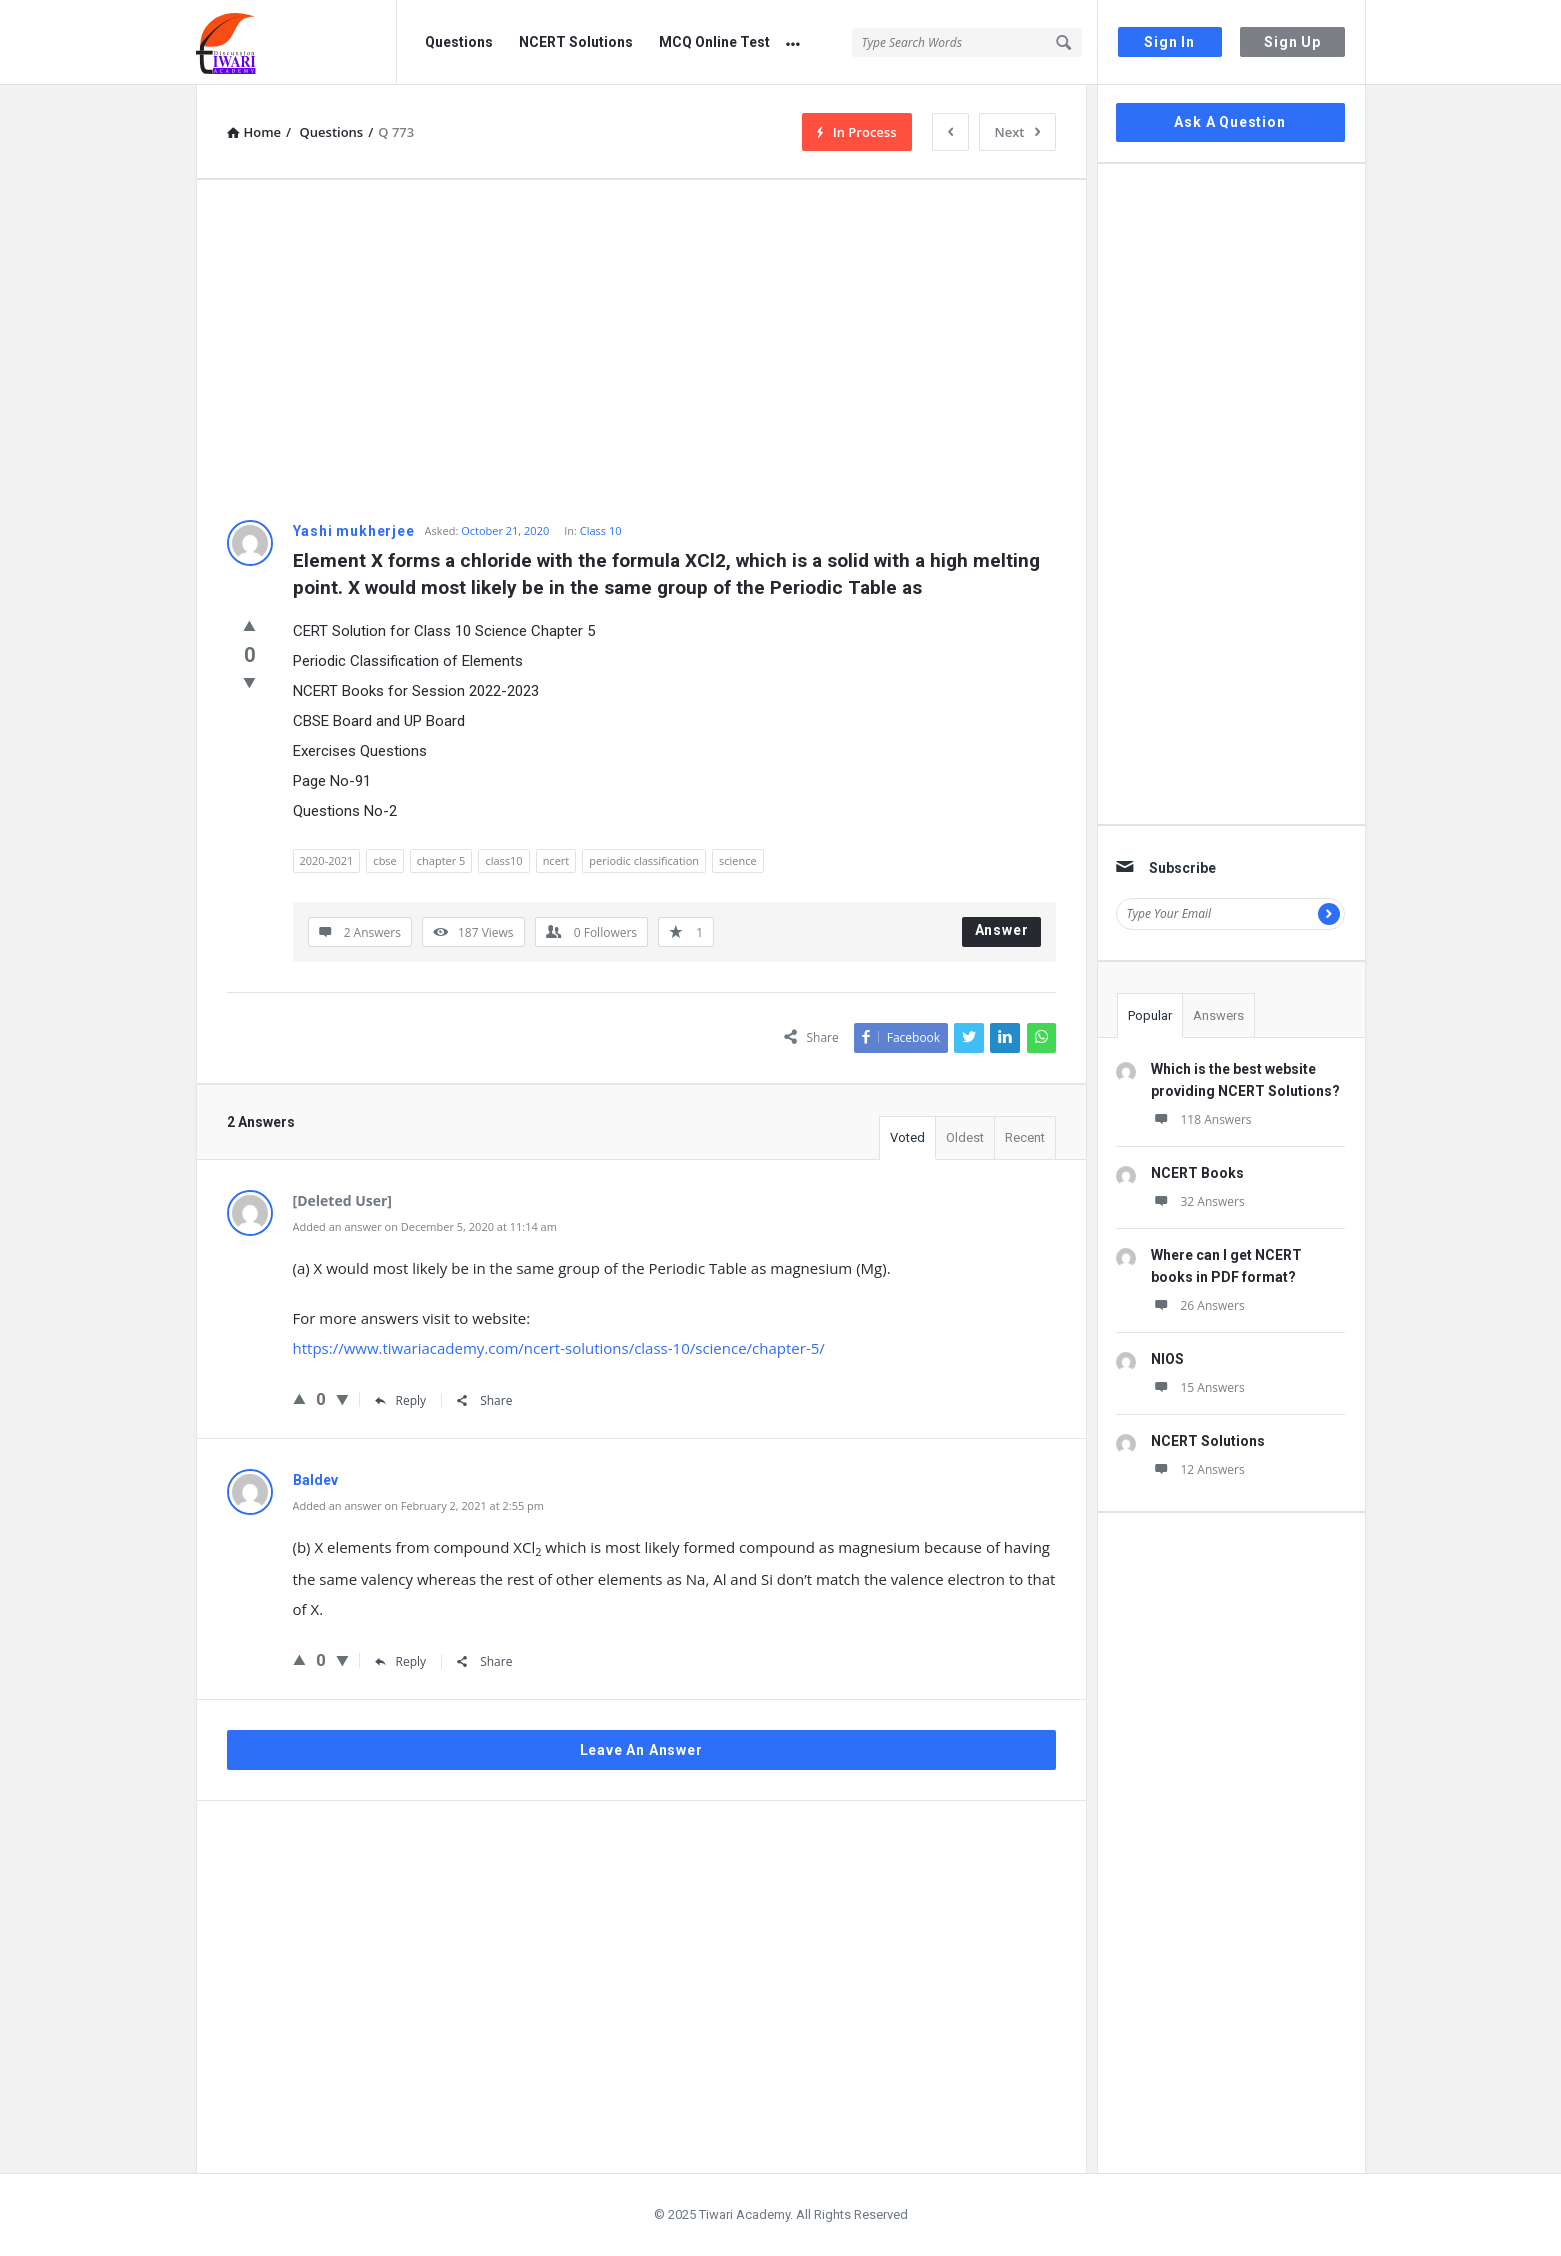 The height and width of the screenshot is (2256, 1561). What do you see at coordinates (1150, 1015) in the screenshot?
I see `Popular` at bounding box center [1150, 1015].